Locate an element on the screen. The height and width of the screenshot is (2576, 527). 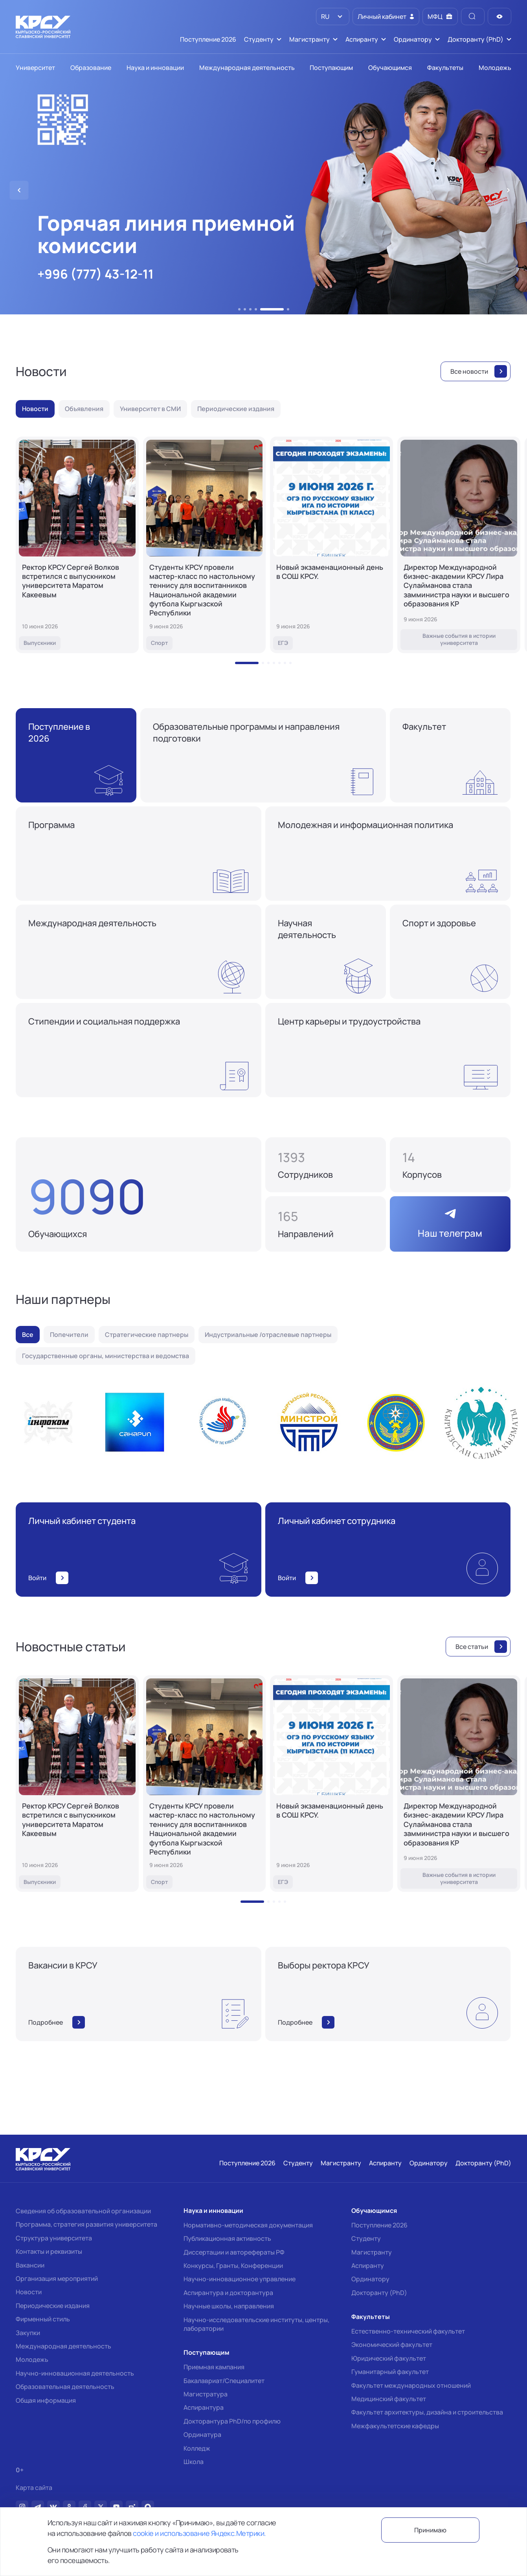
Общая информация is located at coordinates (46, 2400).